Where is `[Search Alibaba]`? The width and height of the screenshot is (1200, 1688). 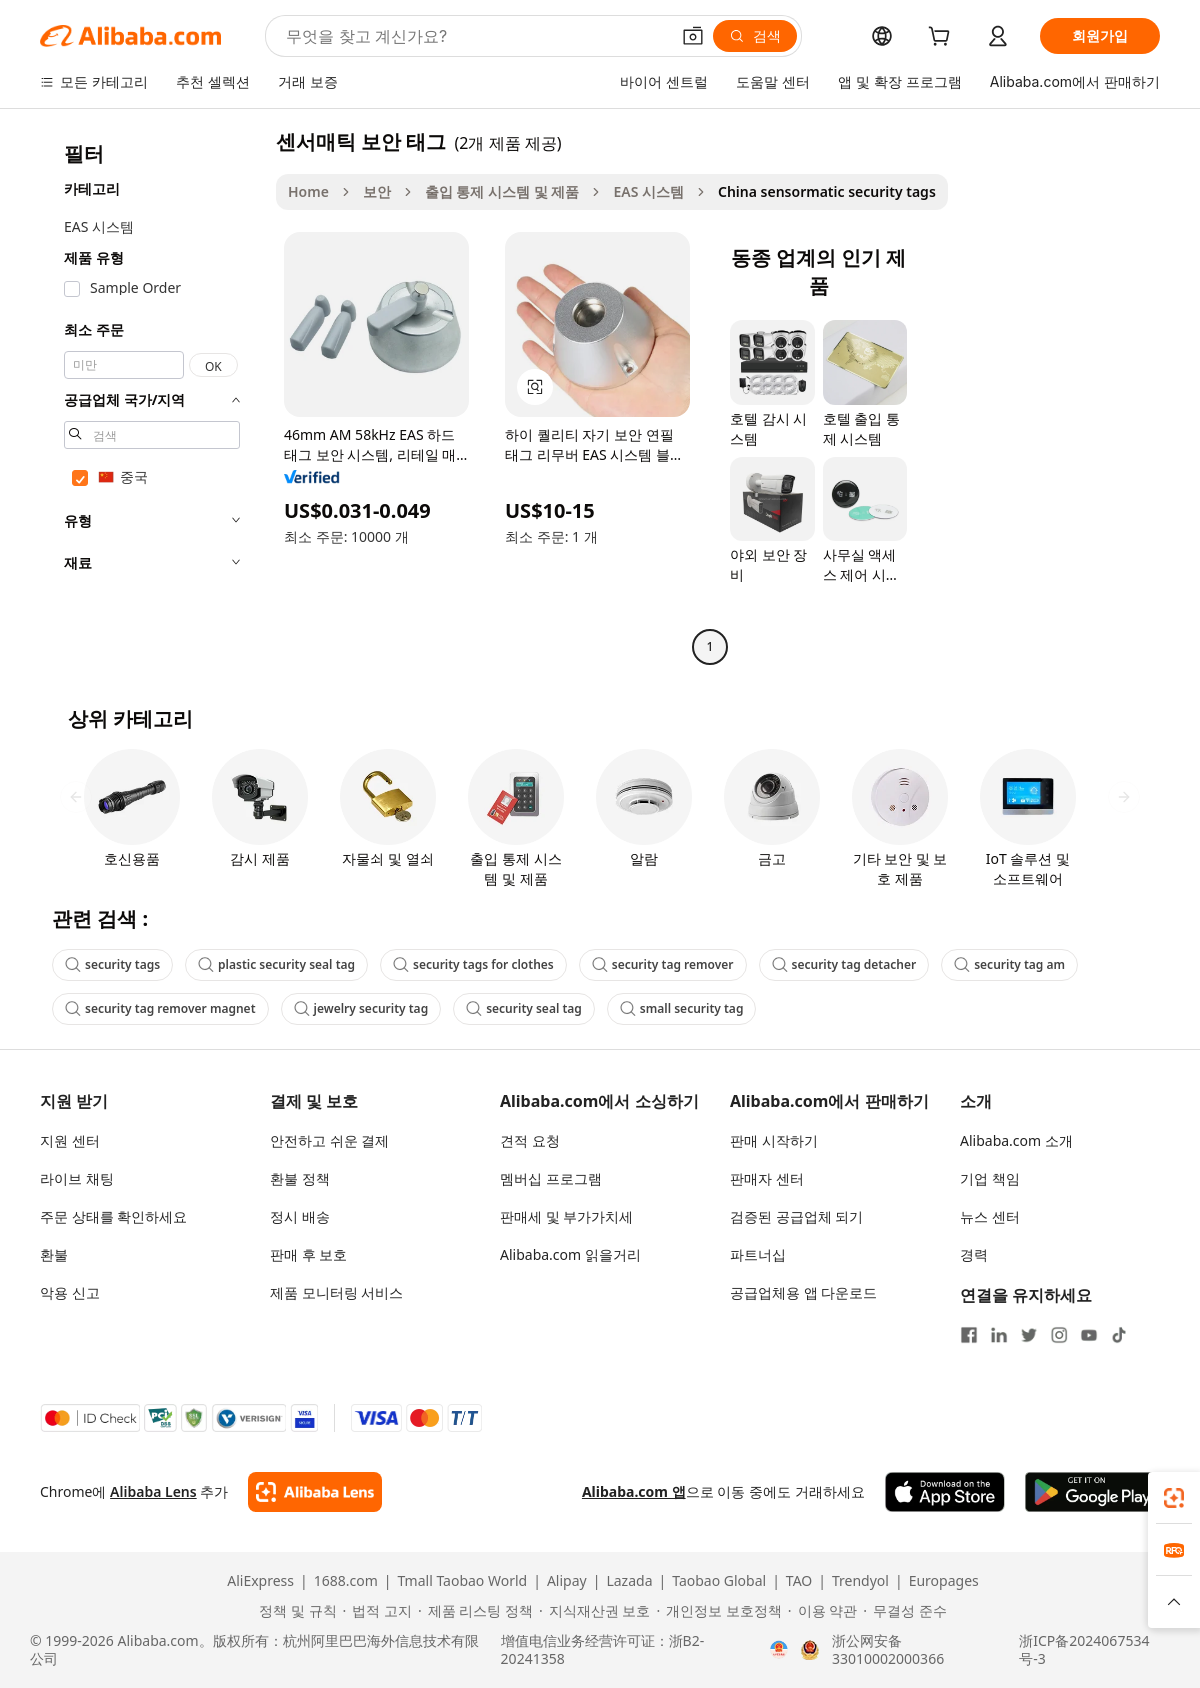
[Search Alibaba] is located at coordinates (475, 36).